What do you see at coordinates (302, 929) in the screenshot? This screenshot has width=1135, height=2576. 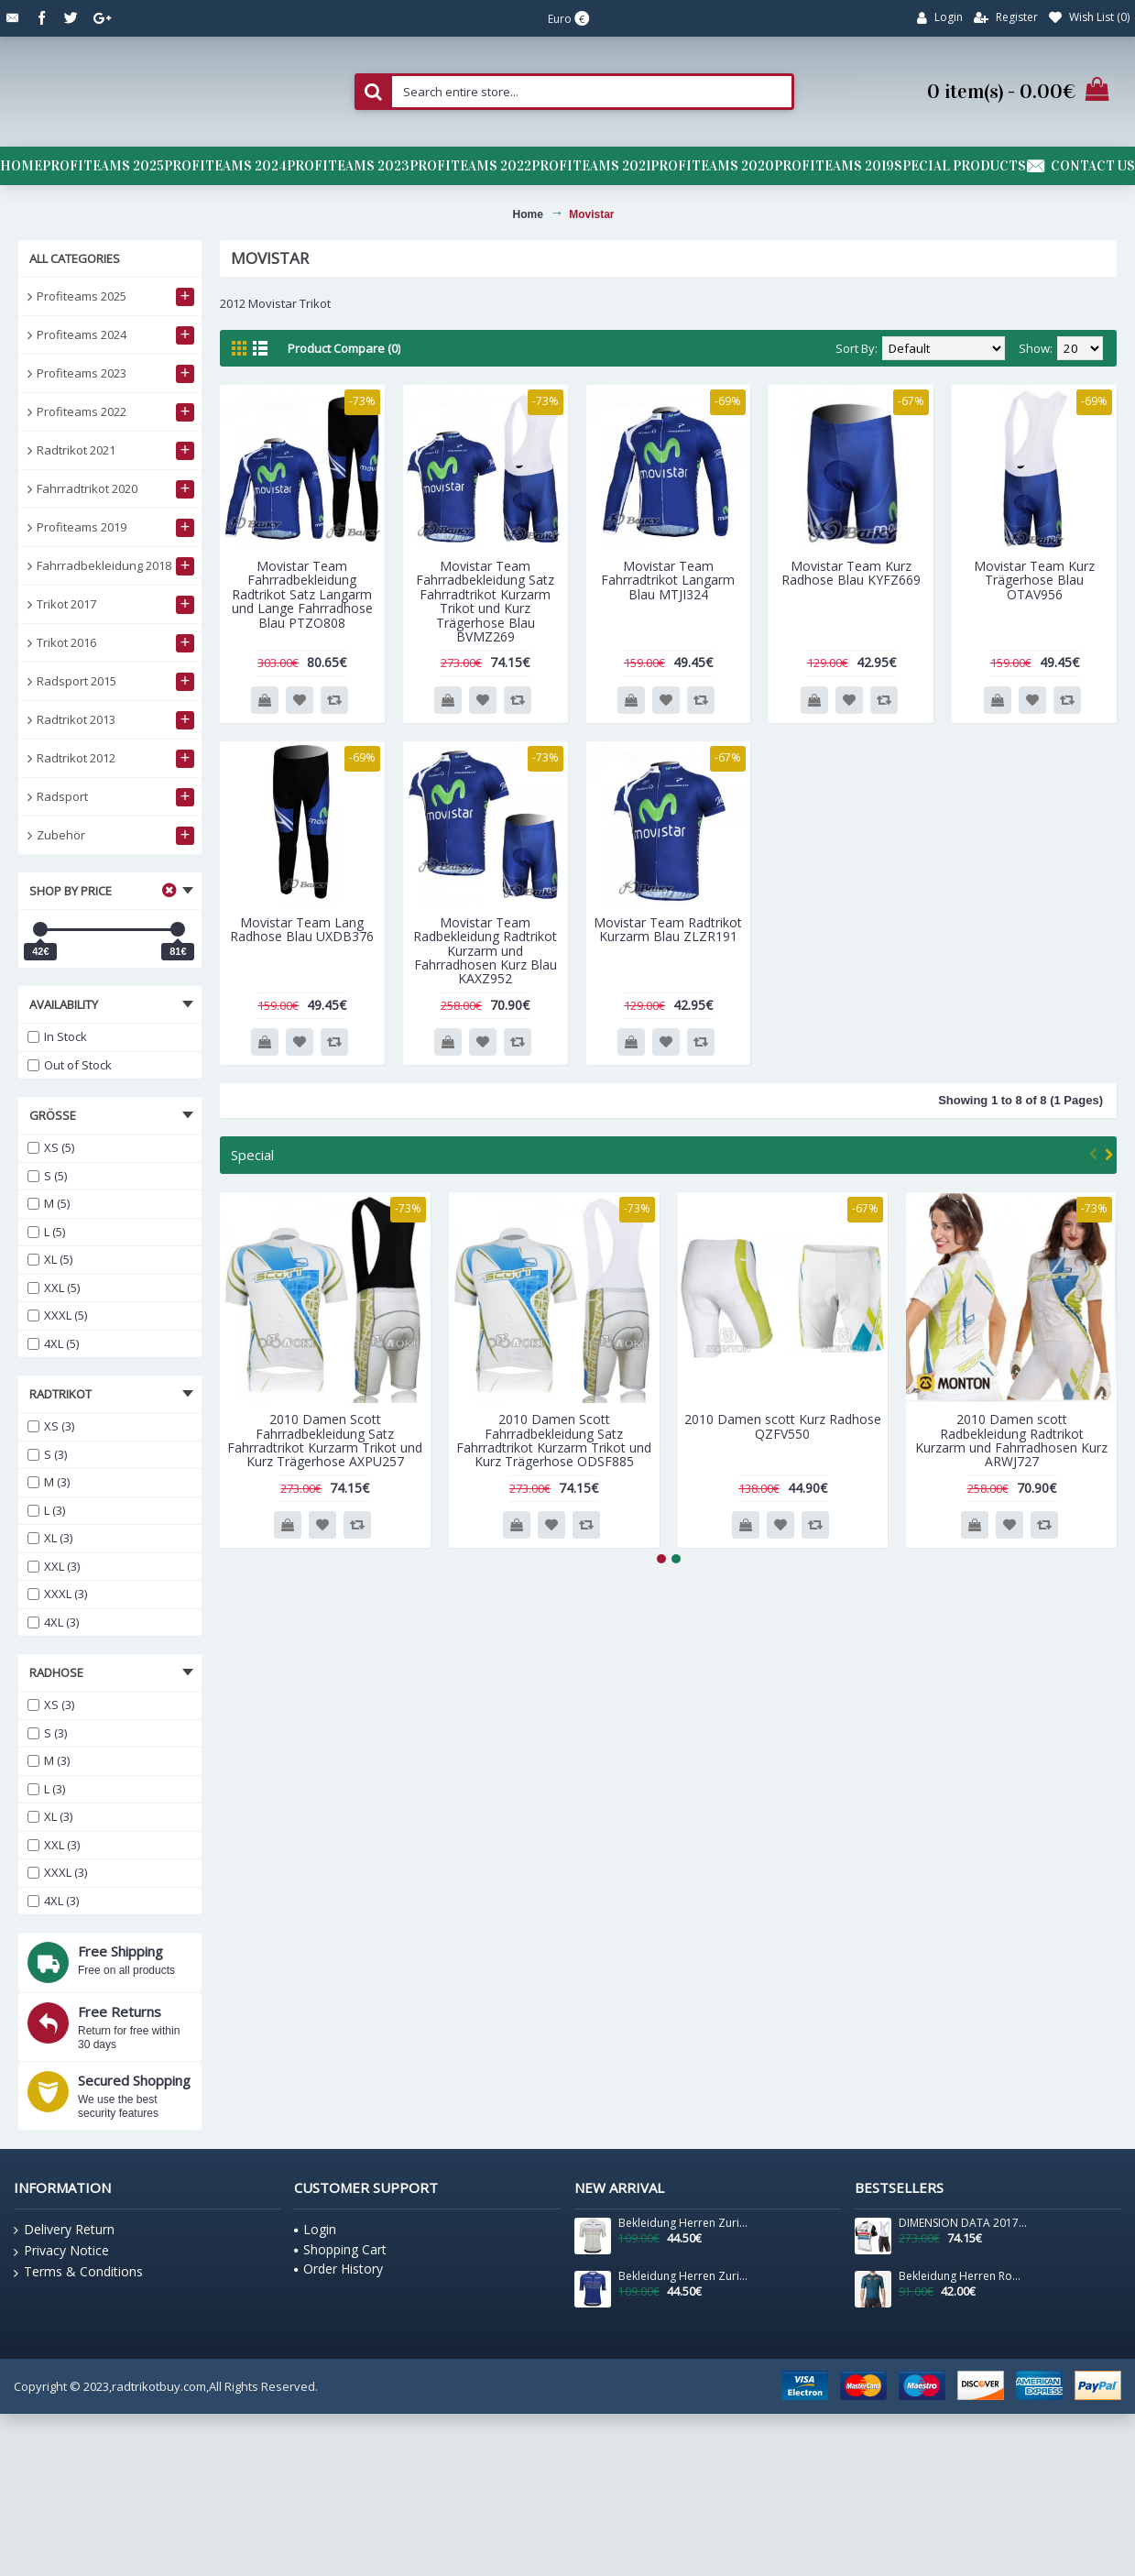 I see `Movistar Team Lang Radhose Blau UXDB376` at bounding box center [302, 929].